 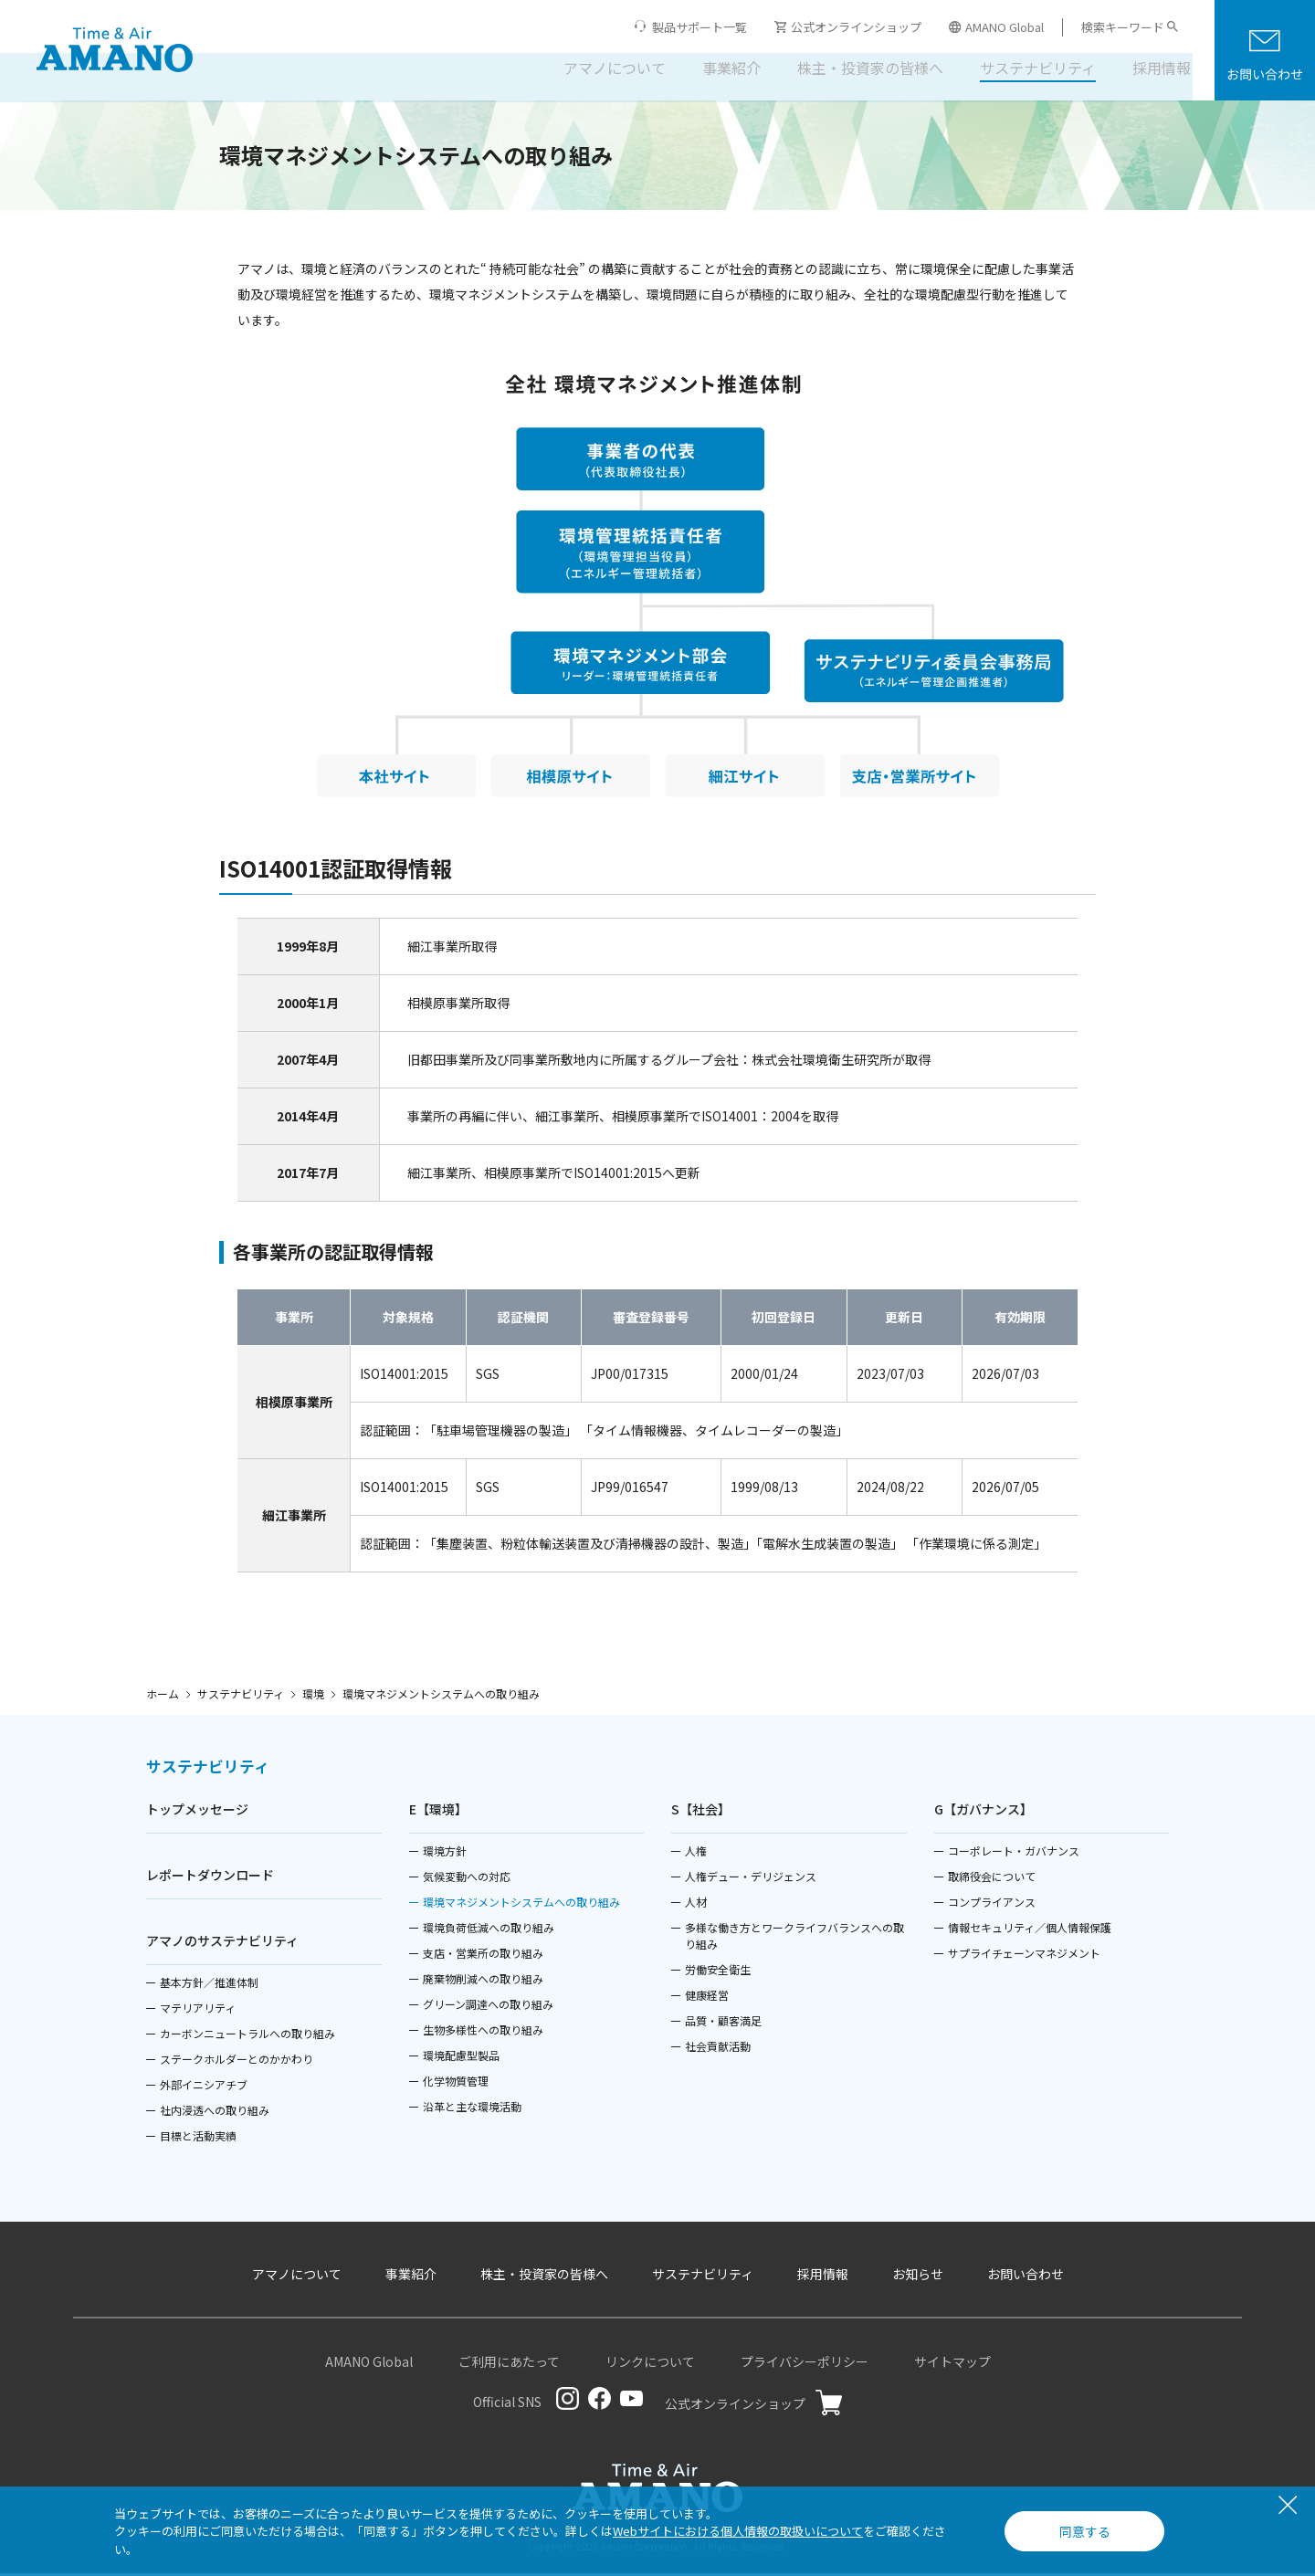 What do you see at coordinates (723, 2023) in the screenshot?
I see `品質・顧客満足` at bounding box center [723, 2023].